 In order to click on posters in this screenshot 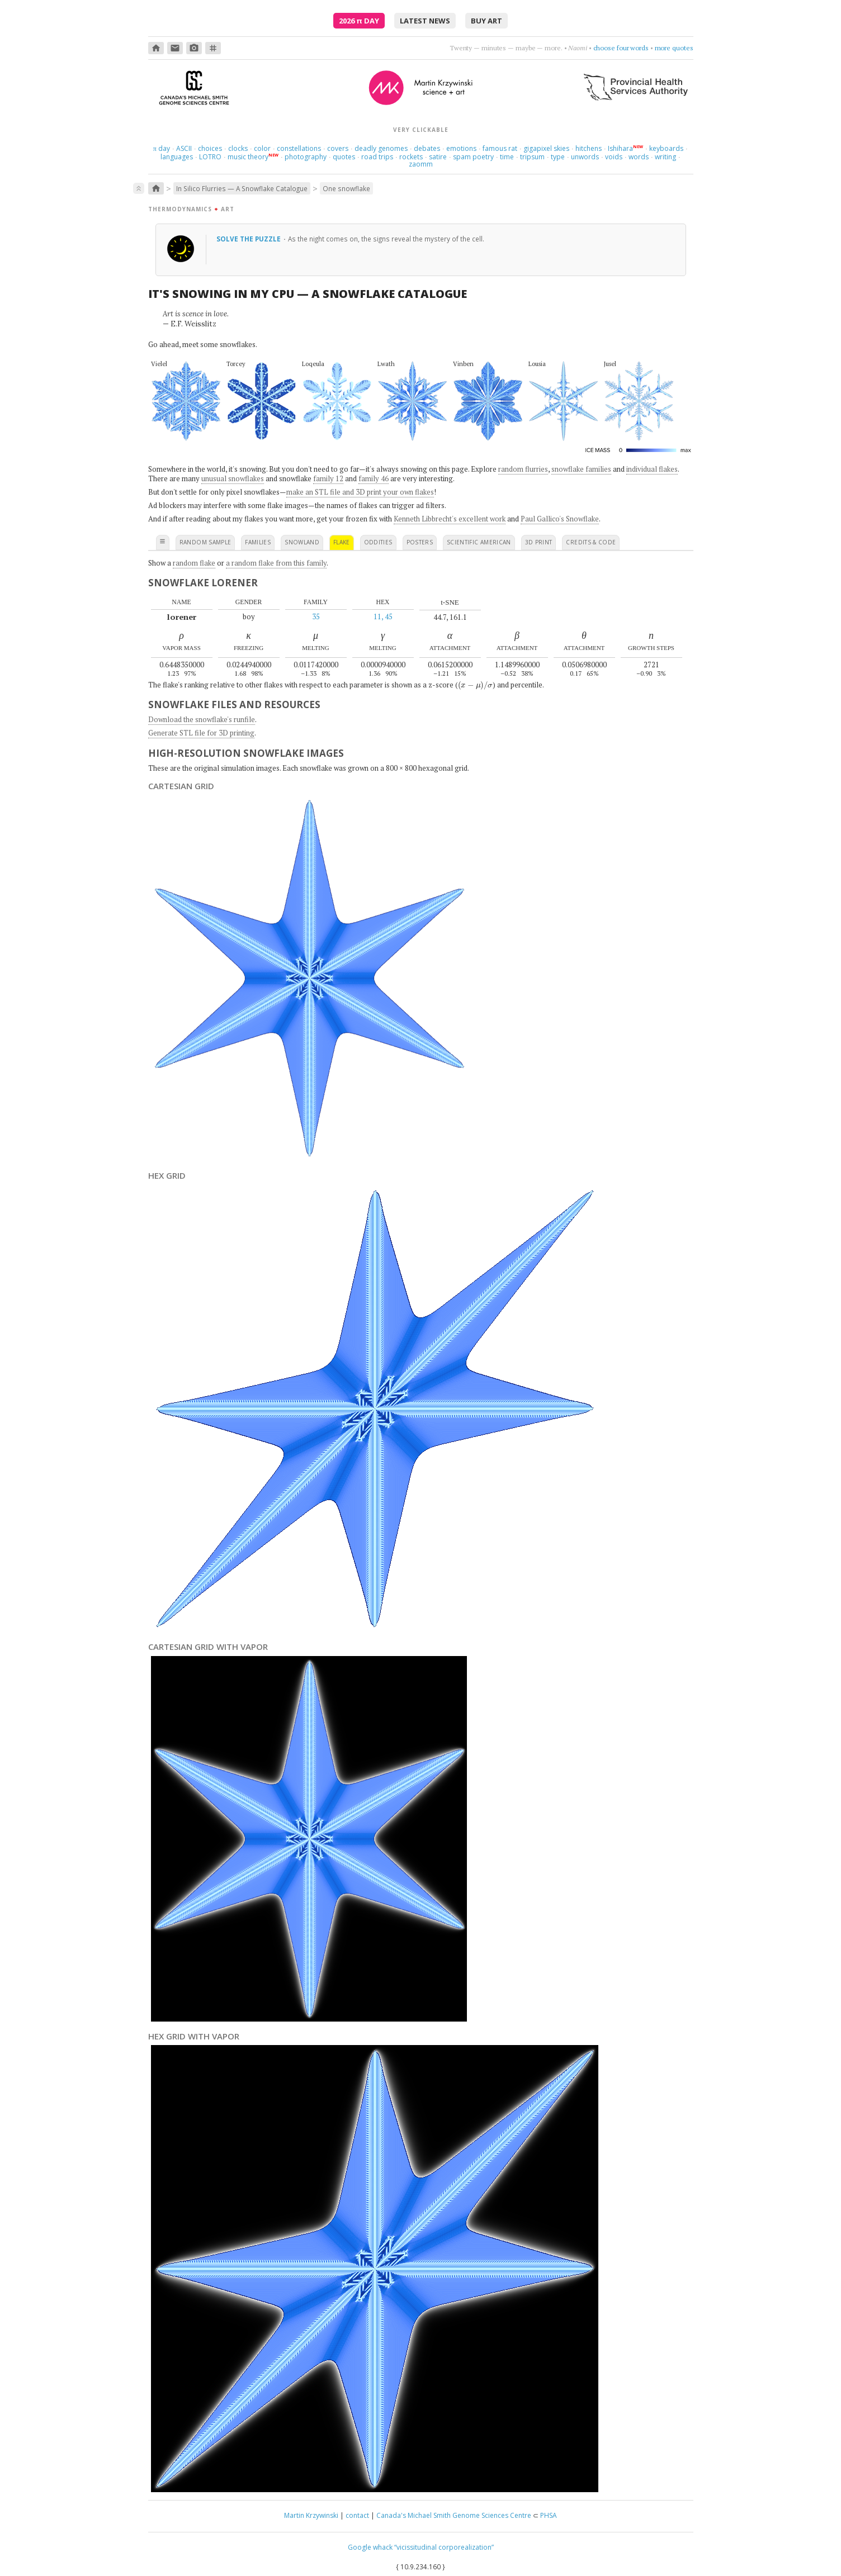, I will do `click(420, 542)`.